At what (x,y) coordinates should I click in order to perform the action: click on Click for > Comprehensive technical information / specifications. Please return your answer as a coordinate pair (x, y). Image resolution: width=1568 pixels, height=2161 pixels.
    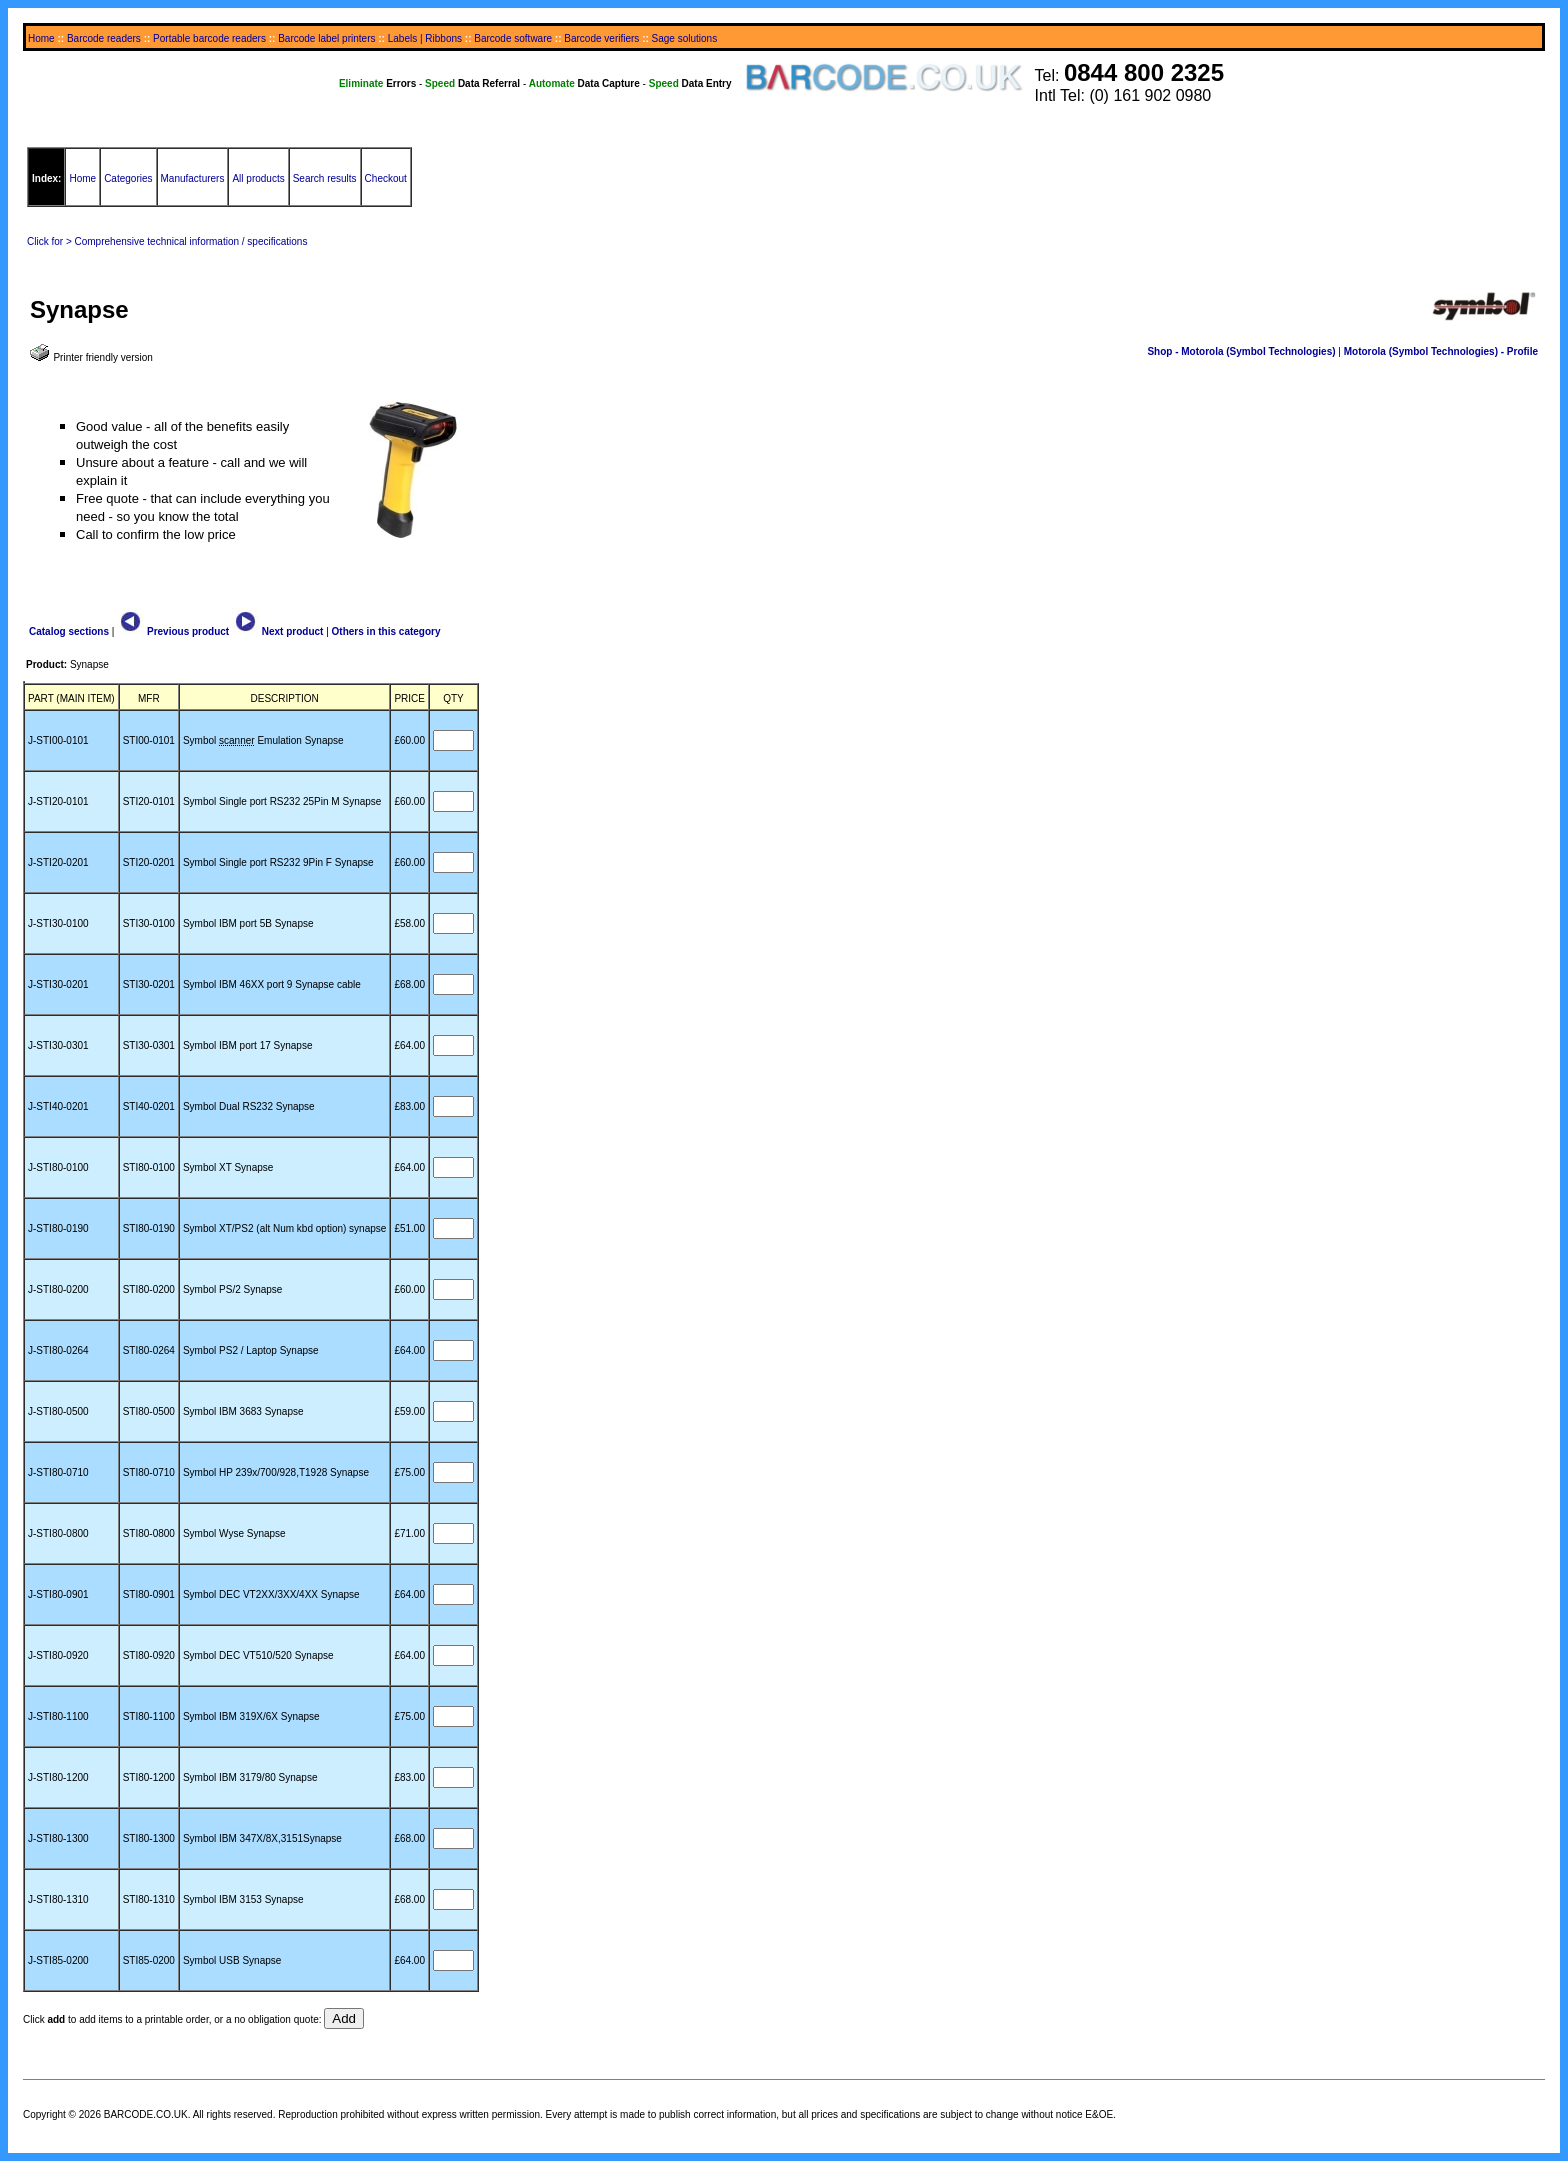
    Looking at the image, I should click on (167, 241).